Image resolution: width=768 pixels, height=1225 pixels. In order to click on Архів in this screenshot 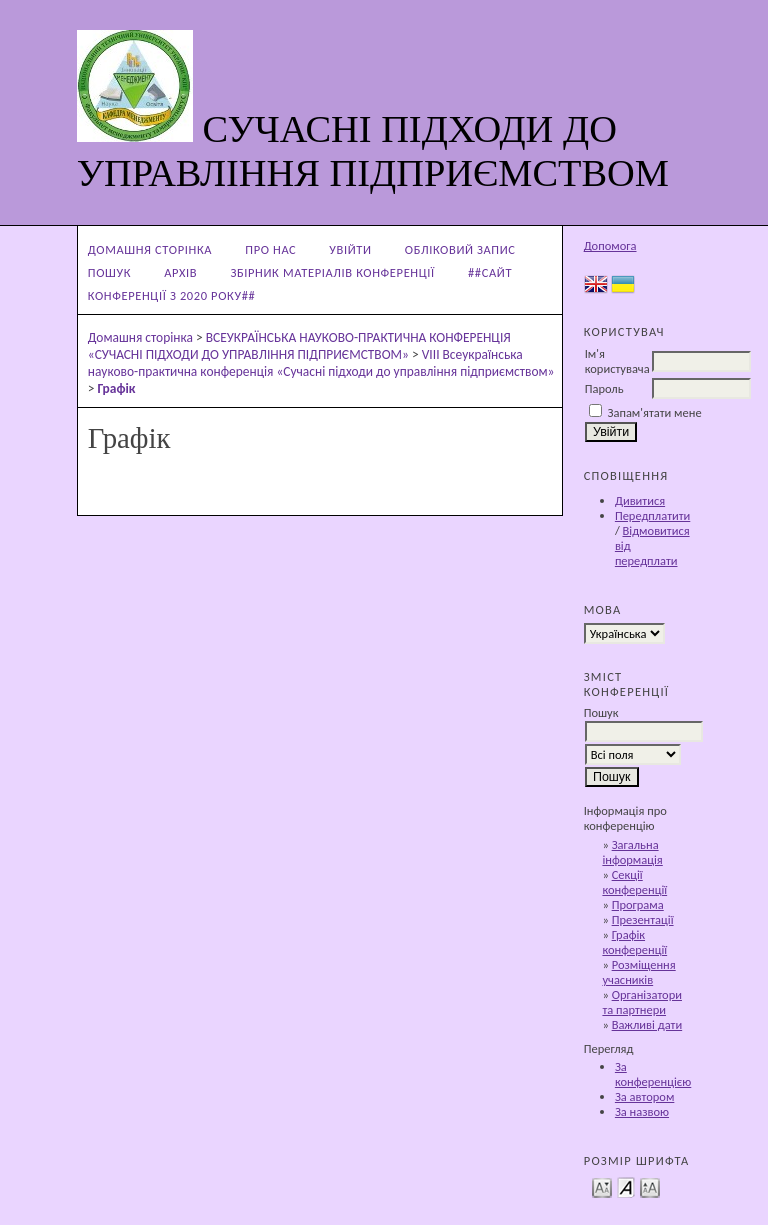, I will do `click(180, 272)`.